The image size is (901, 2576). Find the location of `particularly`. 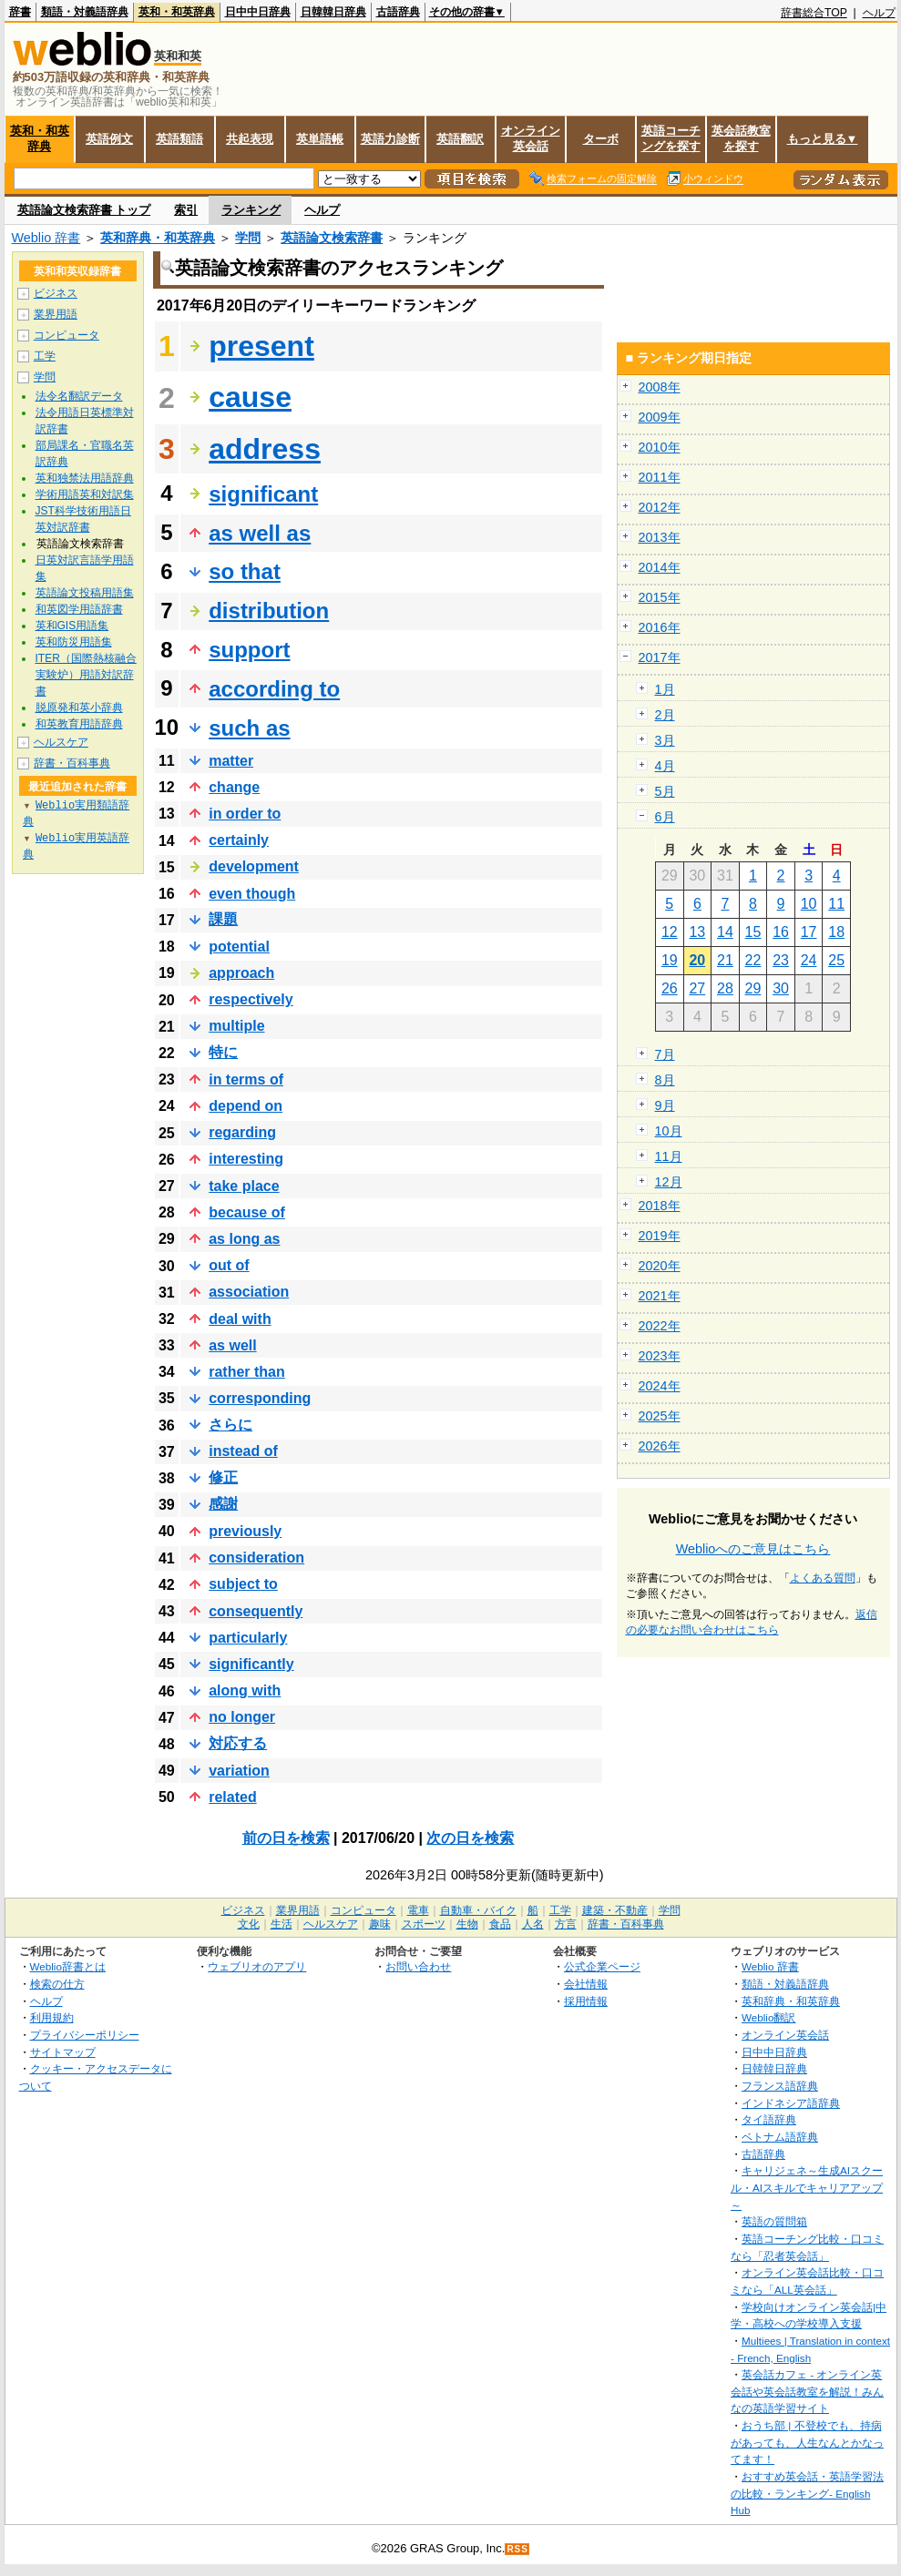

particularly is located at coordinates (248, 1637).